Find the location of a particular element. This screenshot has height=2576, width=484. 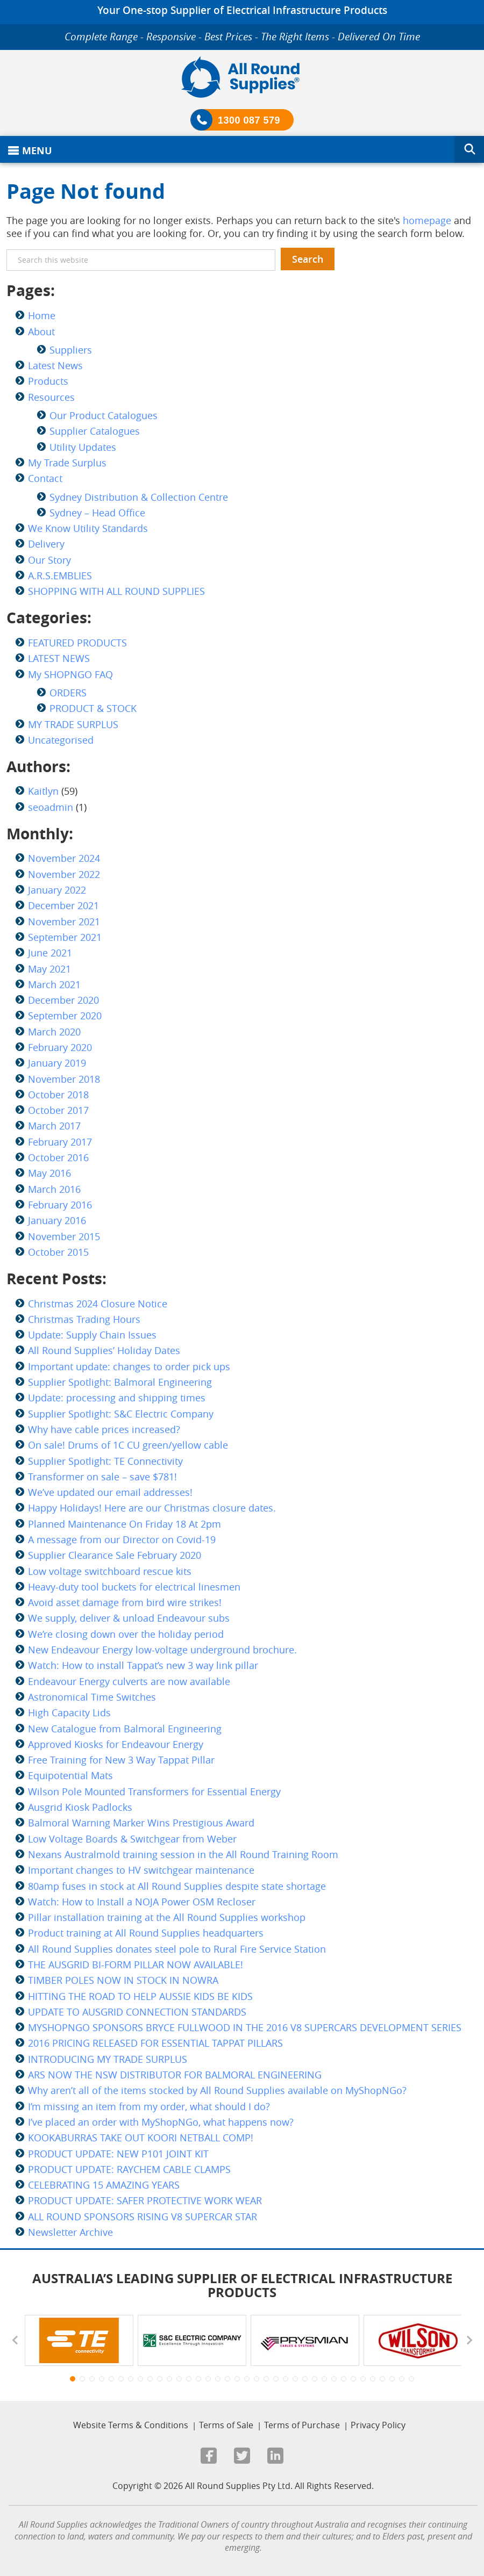

On sale! Drums of 1C CU green/yellow cable is located at coordinates (128, 1444).